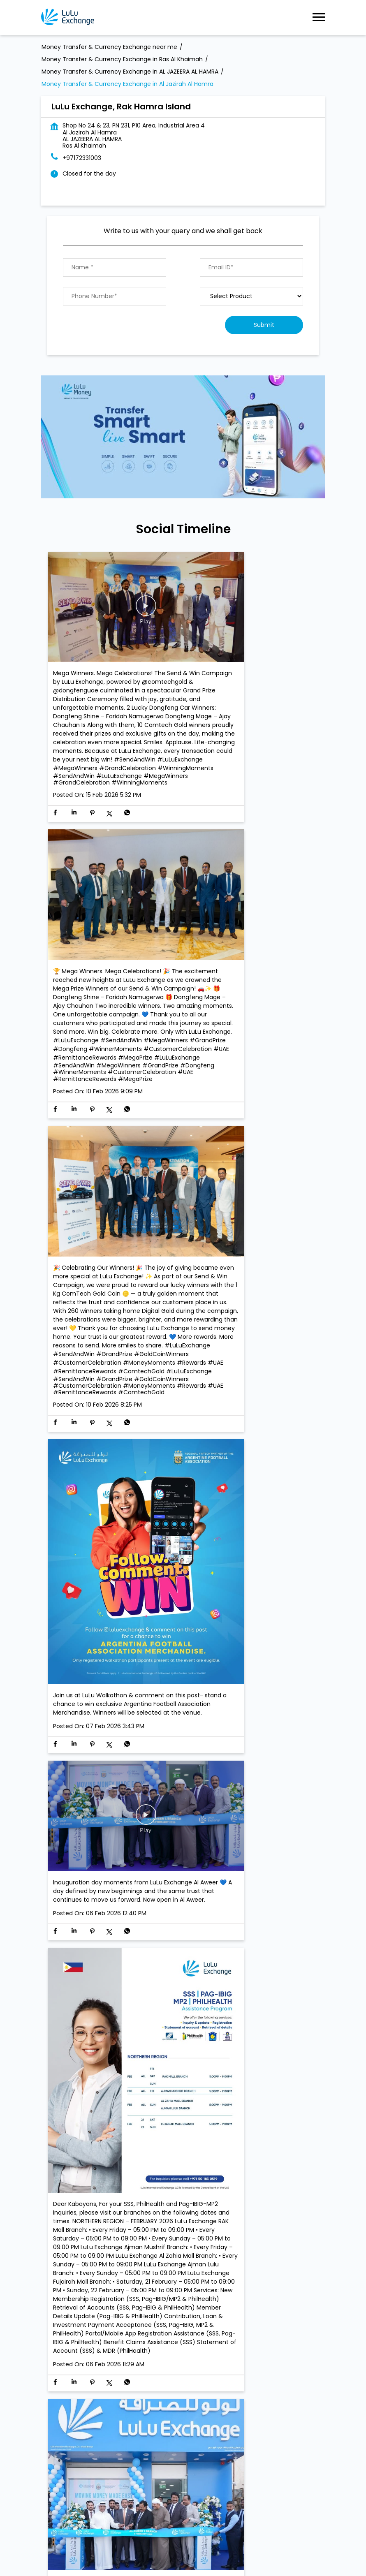  What do you see at coordinates (157, 2535) in the screenshot?
I see `Money Transfer & Currency Exchange in AL JAZEERA AL HAMRA` at bounding box center [157, 2535].